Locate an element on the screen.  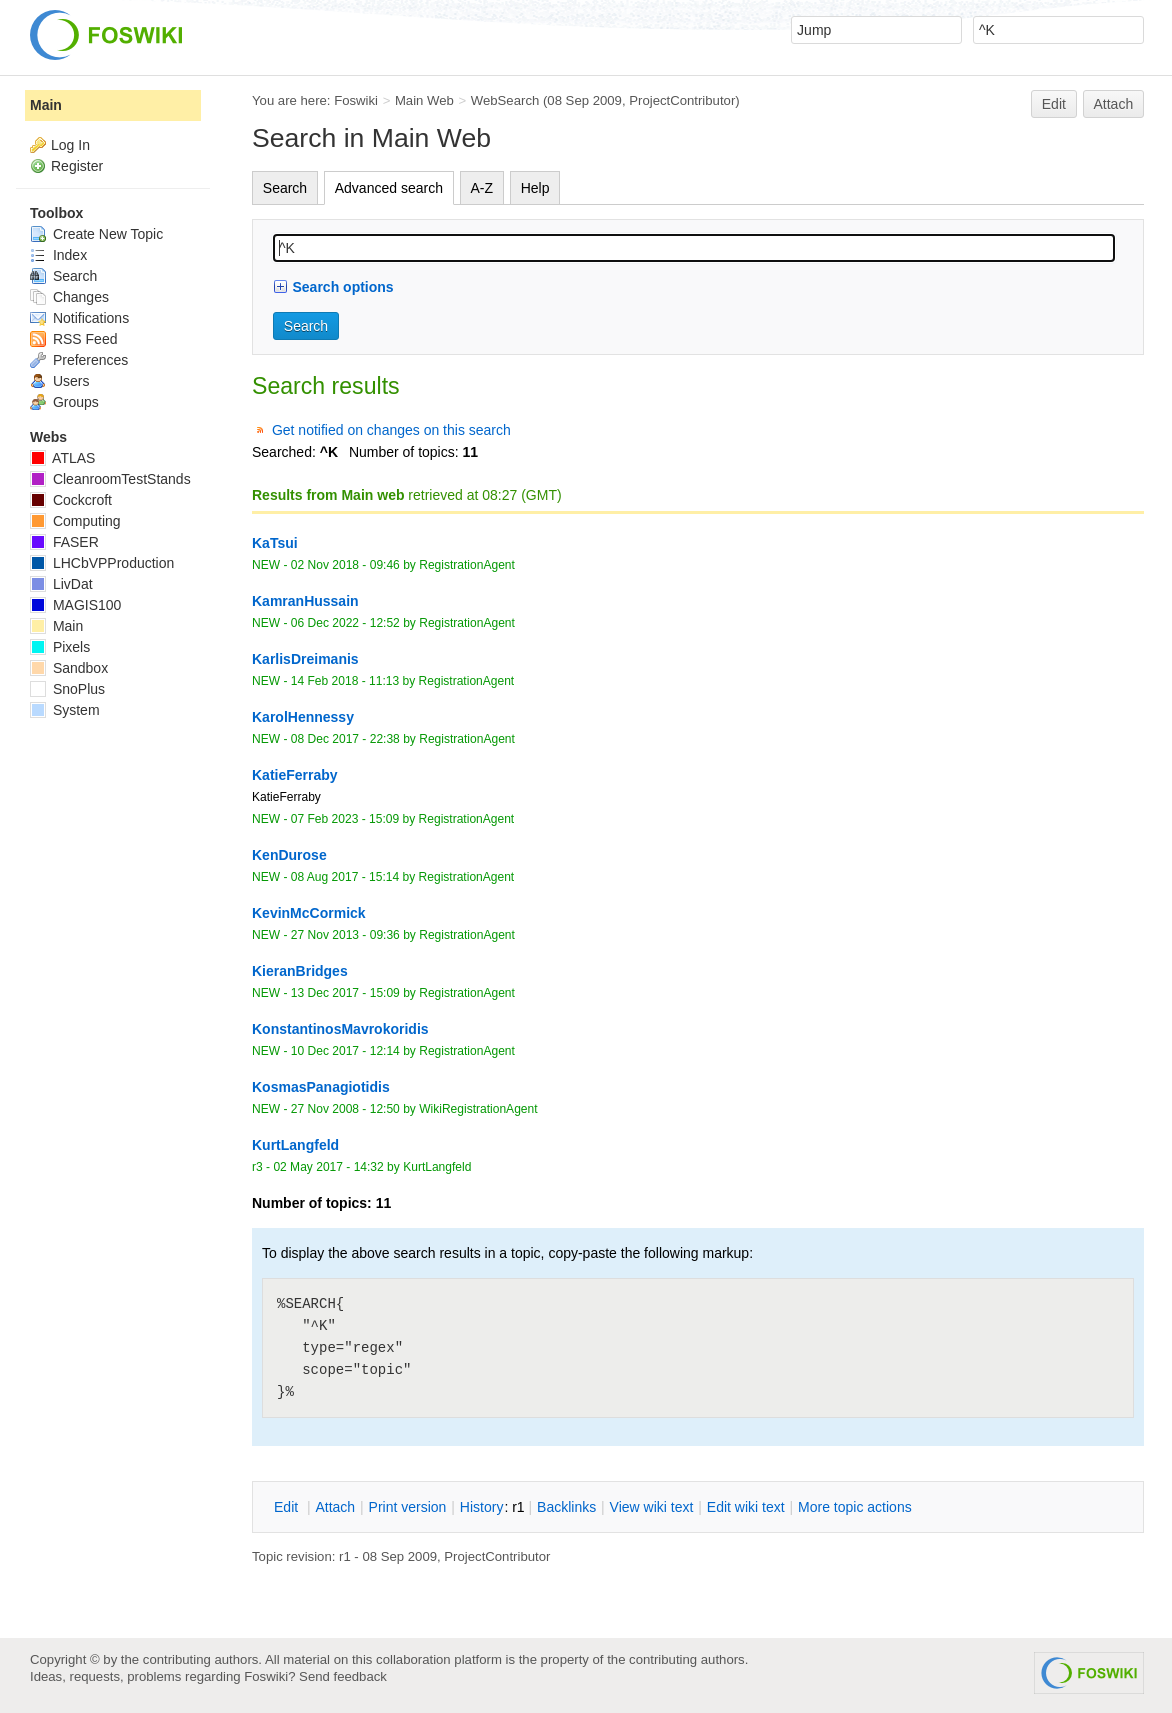
RegistrationAgent is located at coordinates (467, 565).